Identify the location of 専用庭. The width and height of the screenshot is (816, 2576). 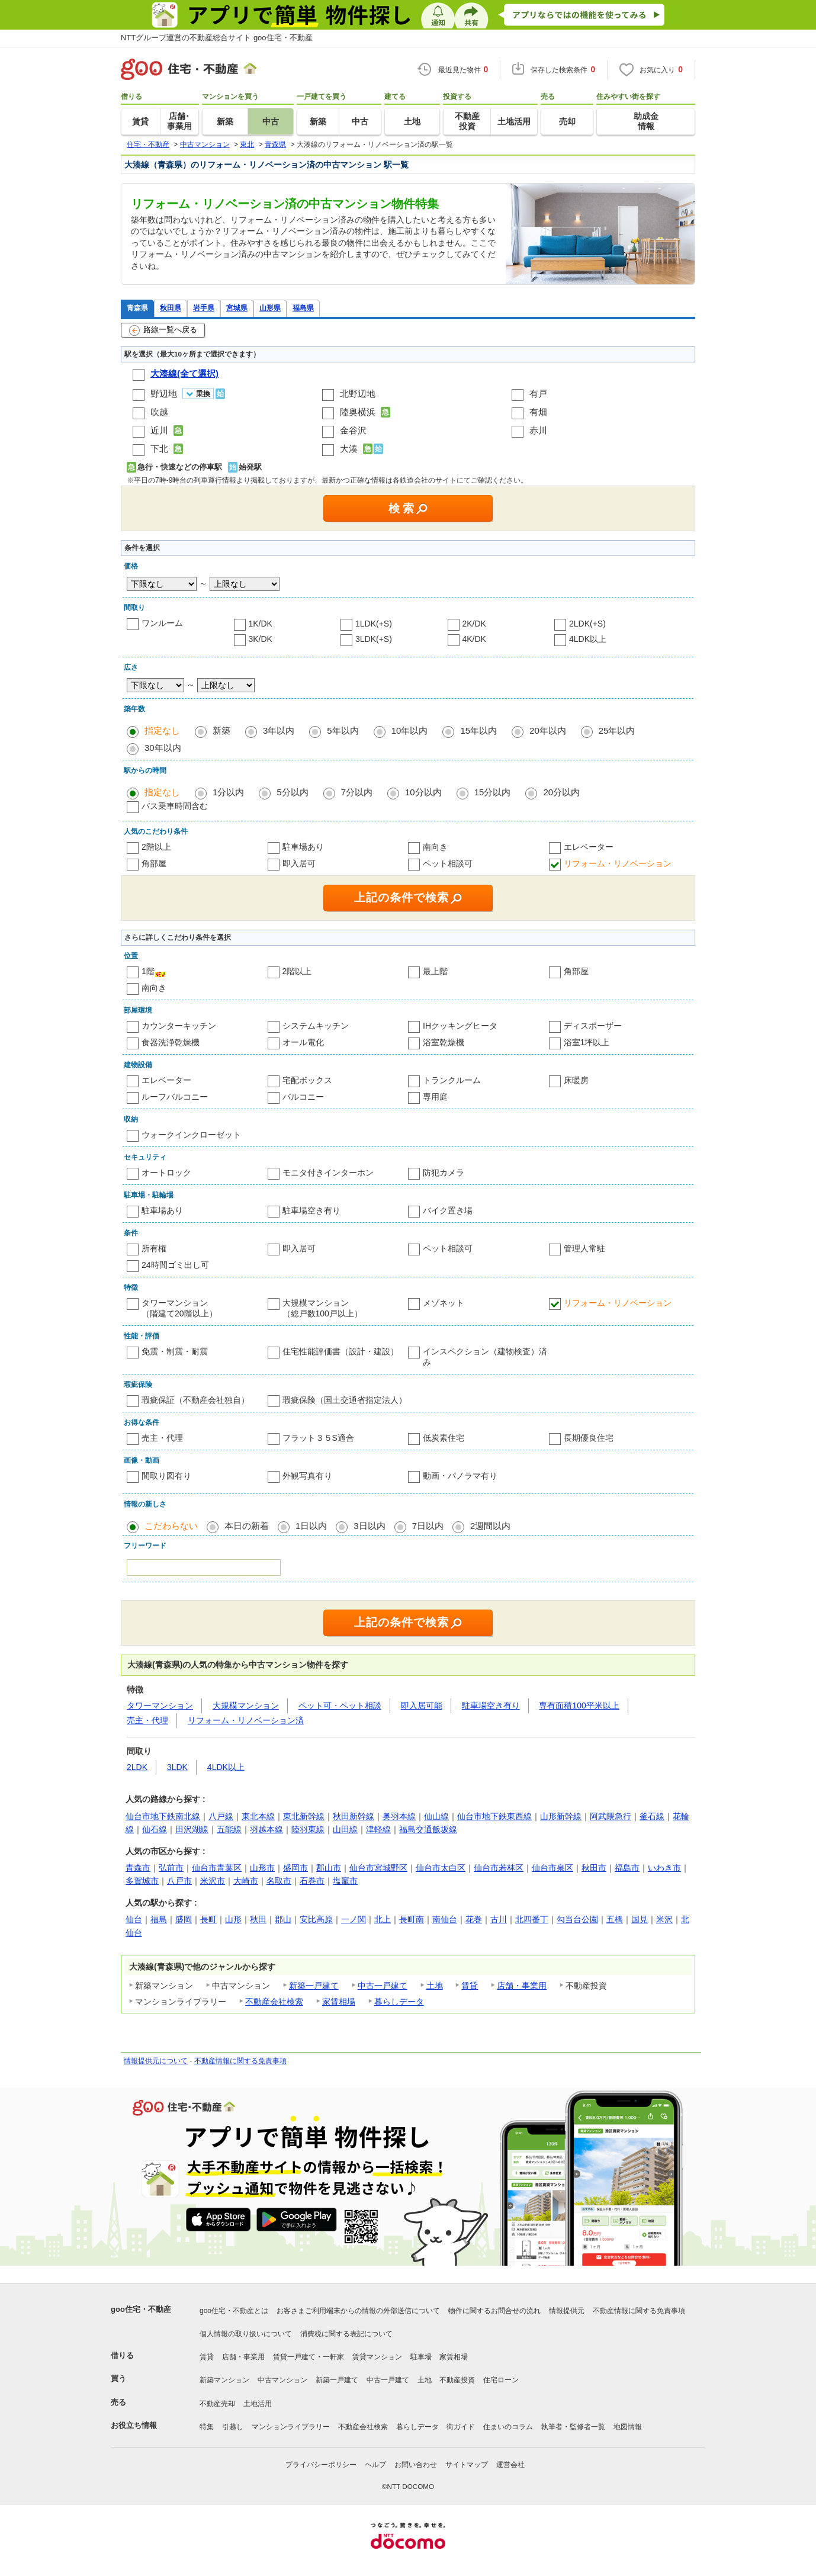
(435, 1096).